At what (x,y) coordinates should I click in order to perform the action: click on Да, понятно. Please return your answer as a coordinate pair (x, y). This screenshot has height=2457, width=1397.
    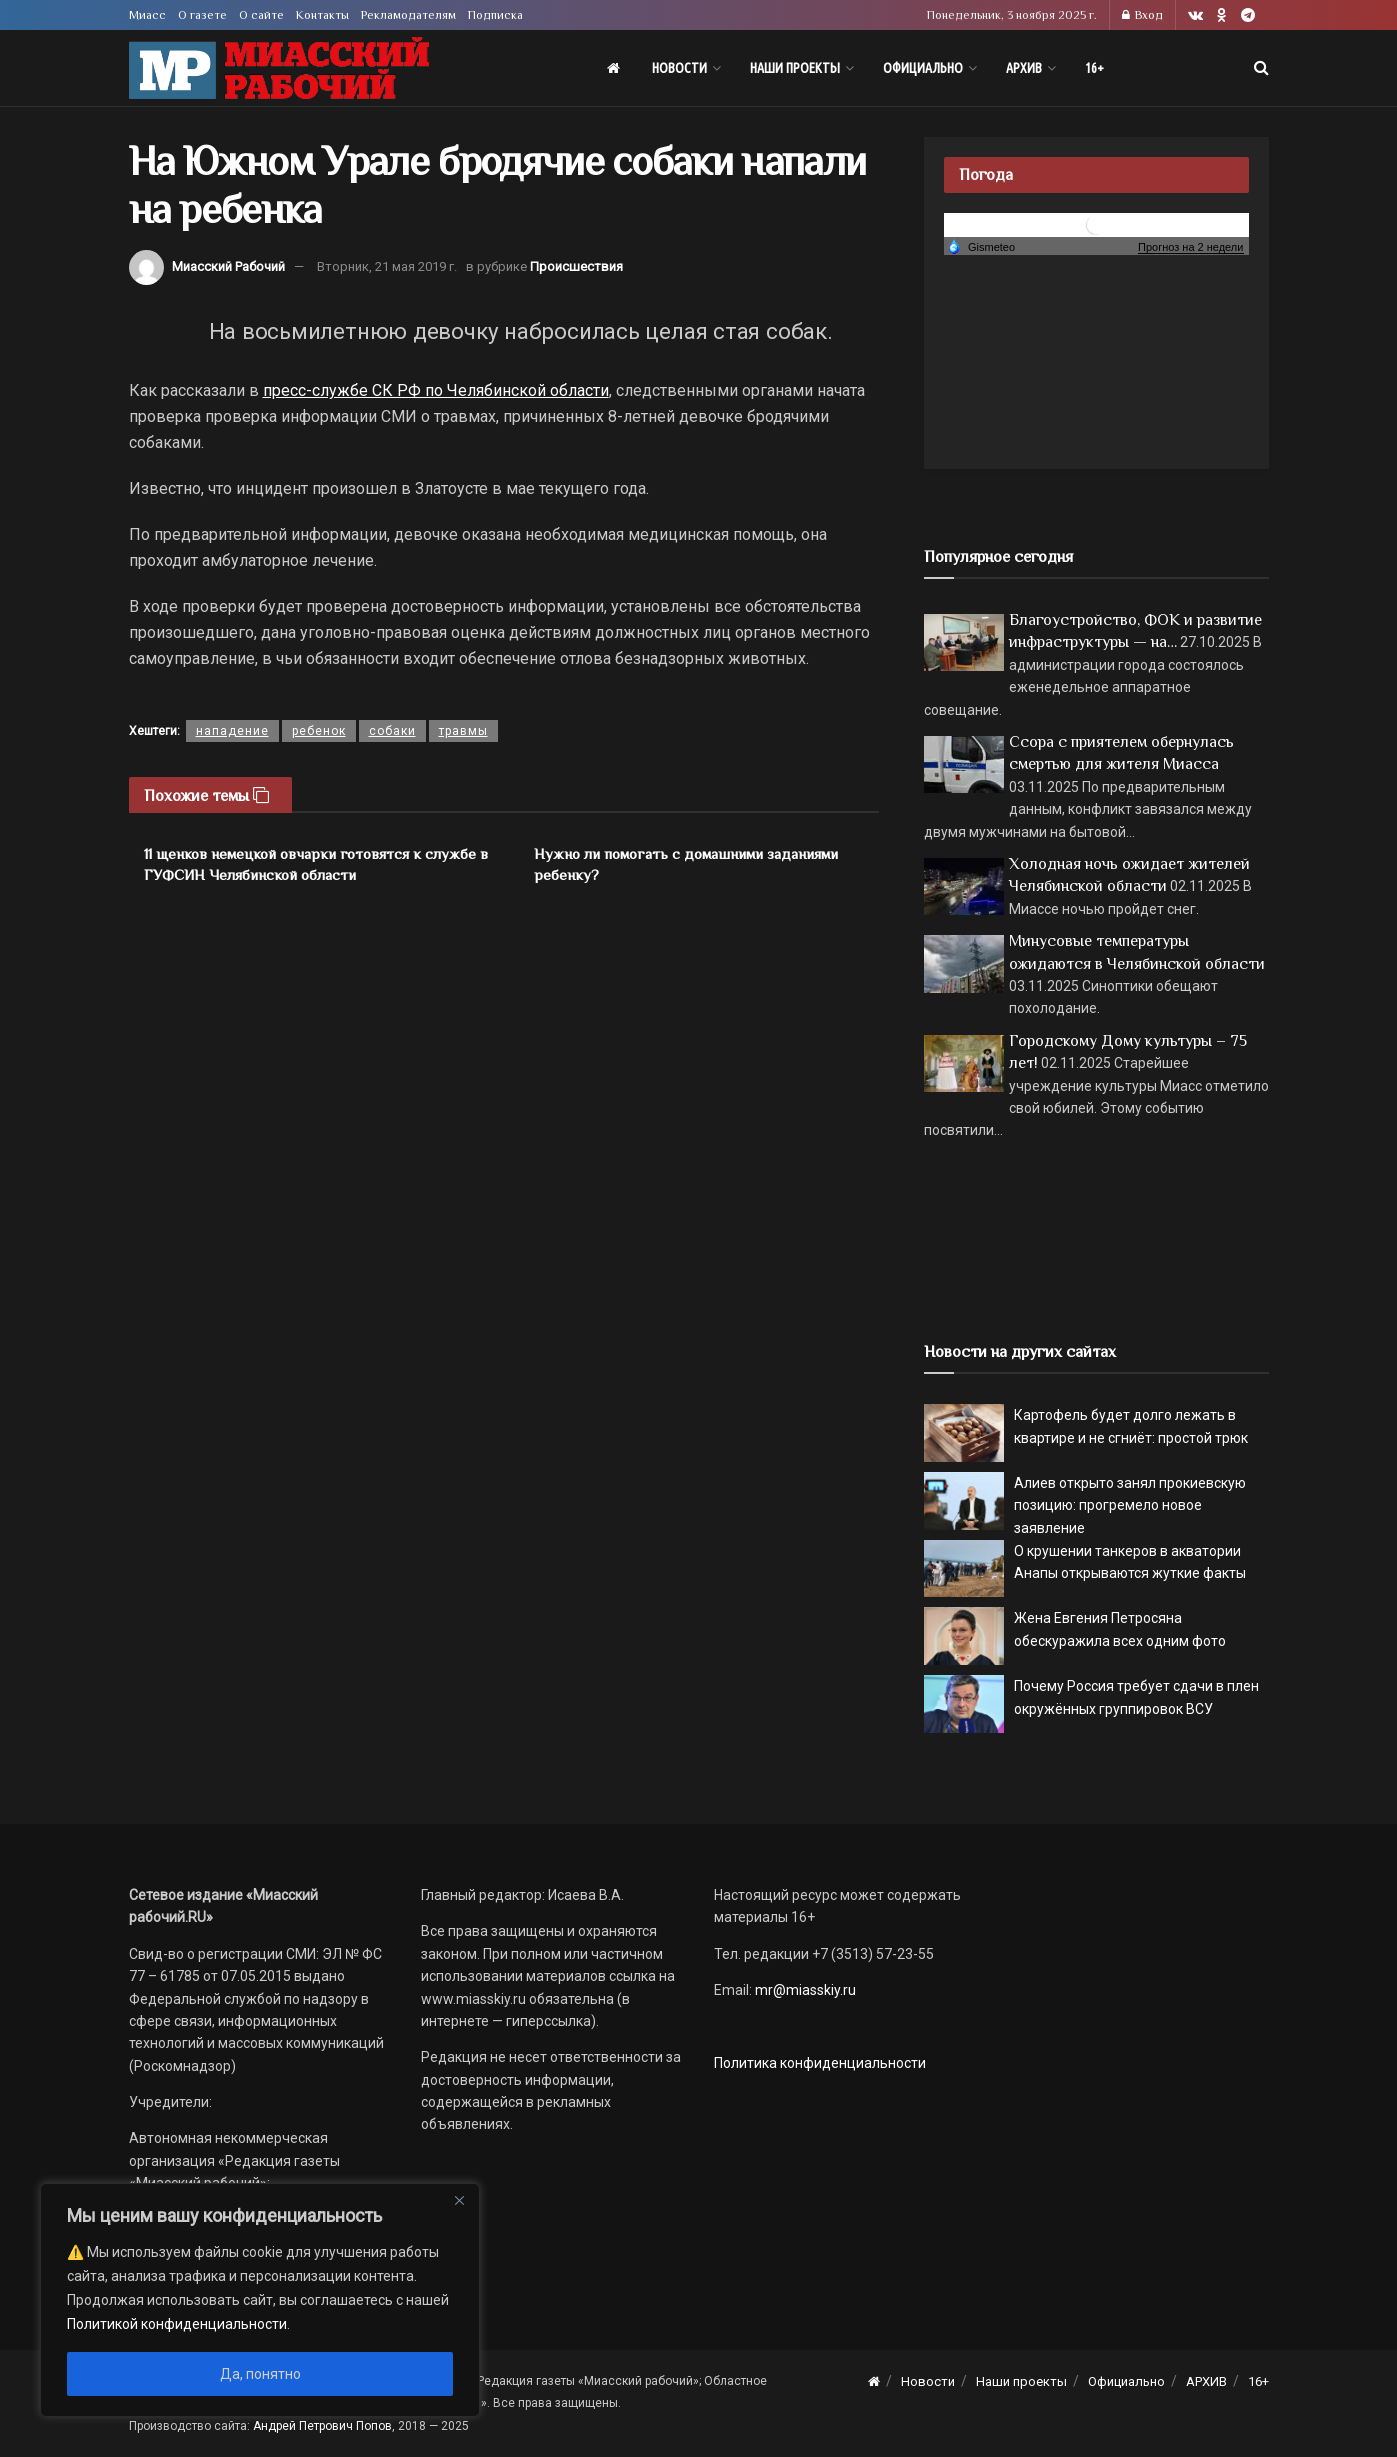
    Looking at the image, I should click on (260, 2374).